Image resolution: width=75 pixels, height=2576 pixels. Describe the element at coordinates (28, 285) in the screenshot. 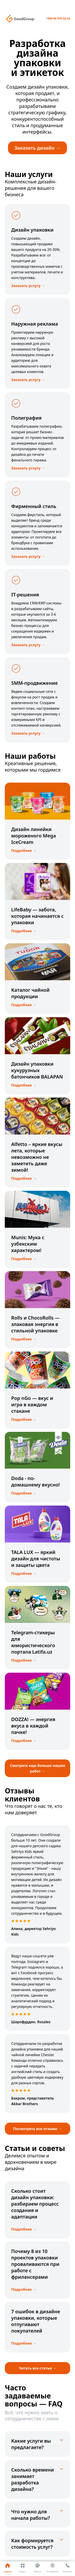

I see `Заказать услугу →` at that location.